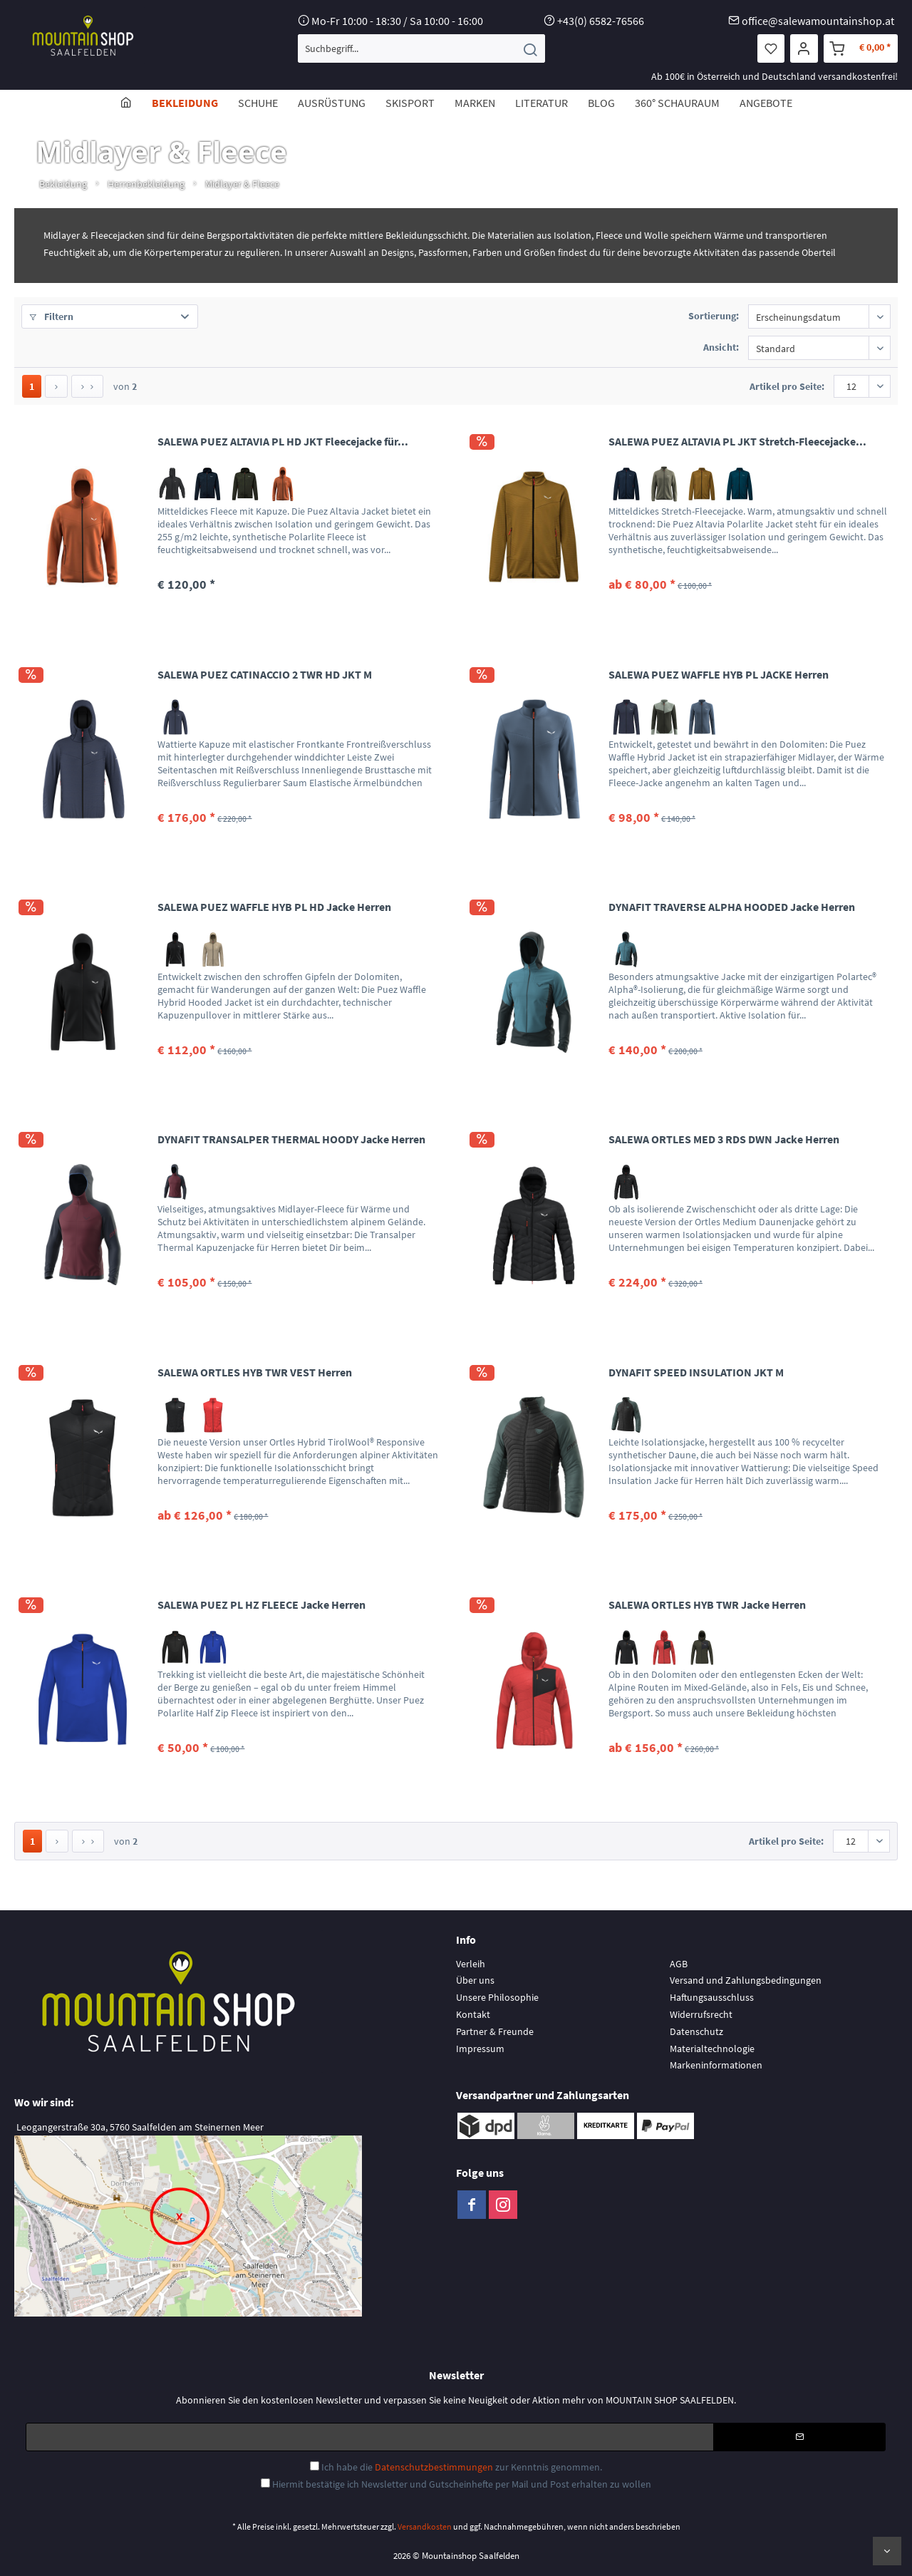 The width and height of the screenshot is (912, 2576). I want to click on Unsere Philosophie, so click(497, 1997).